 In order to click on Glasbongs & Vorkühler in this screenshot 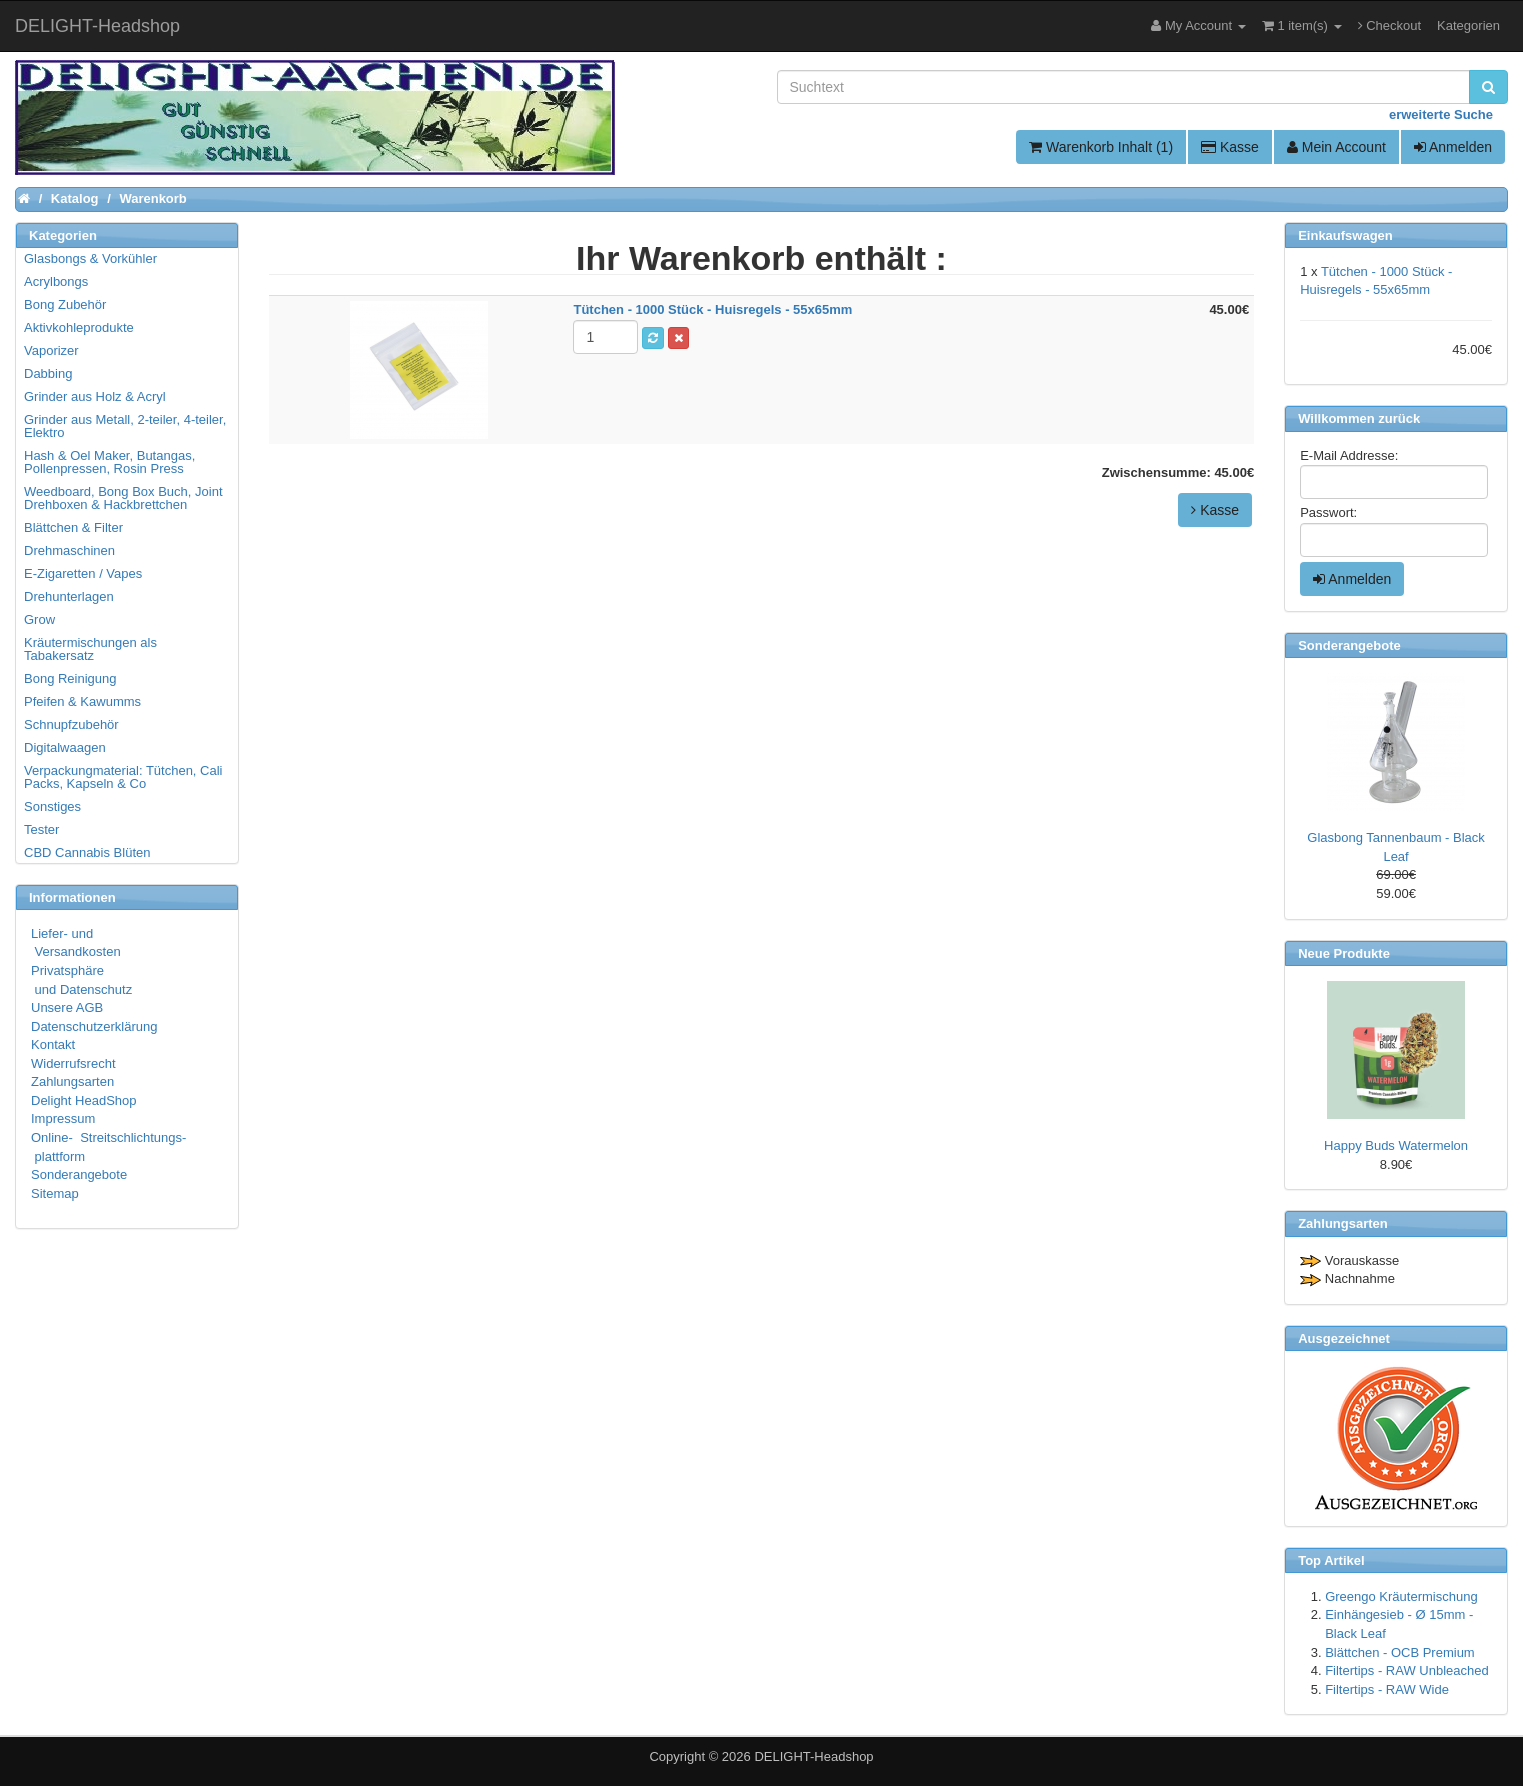, I will do `click(90, 258)`.